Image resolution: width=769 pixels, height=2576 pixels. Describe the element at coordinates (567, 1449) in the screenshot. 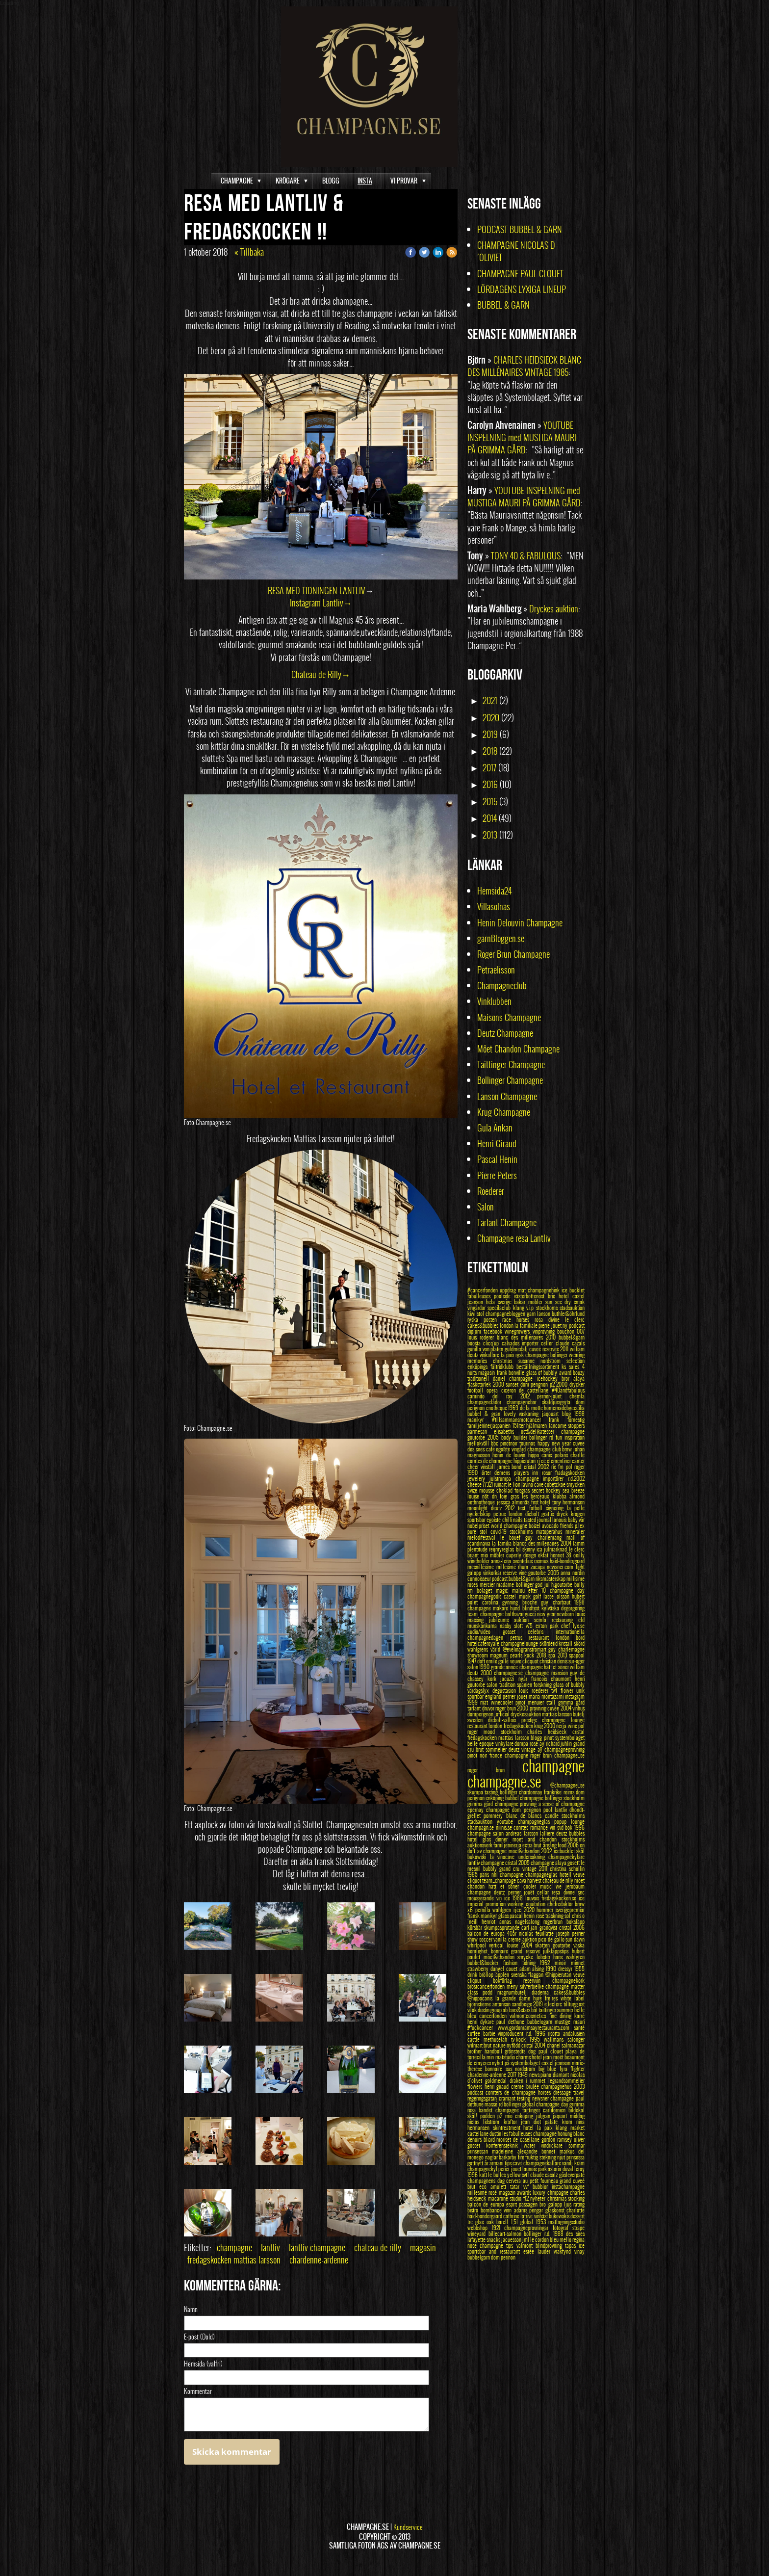

I see `bmw` at that location.